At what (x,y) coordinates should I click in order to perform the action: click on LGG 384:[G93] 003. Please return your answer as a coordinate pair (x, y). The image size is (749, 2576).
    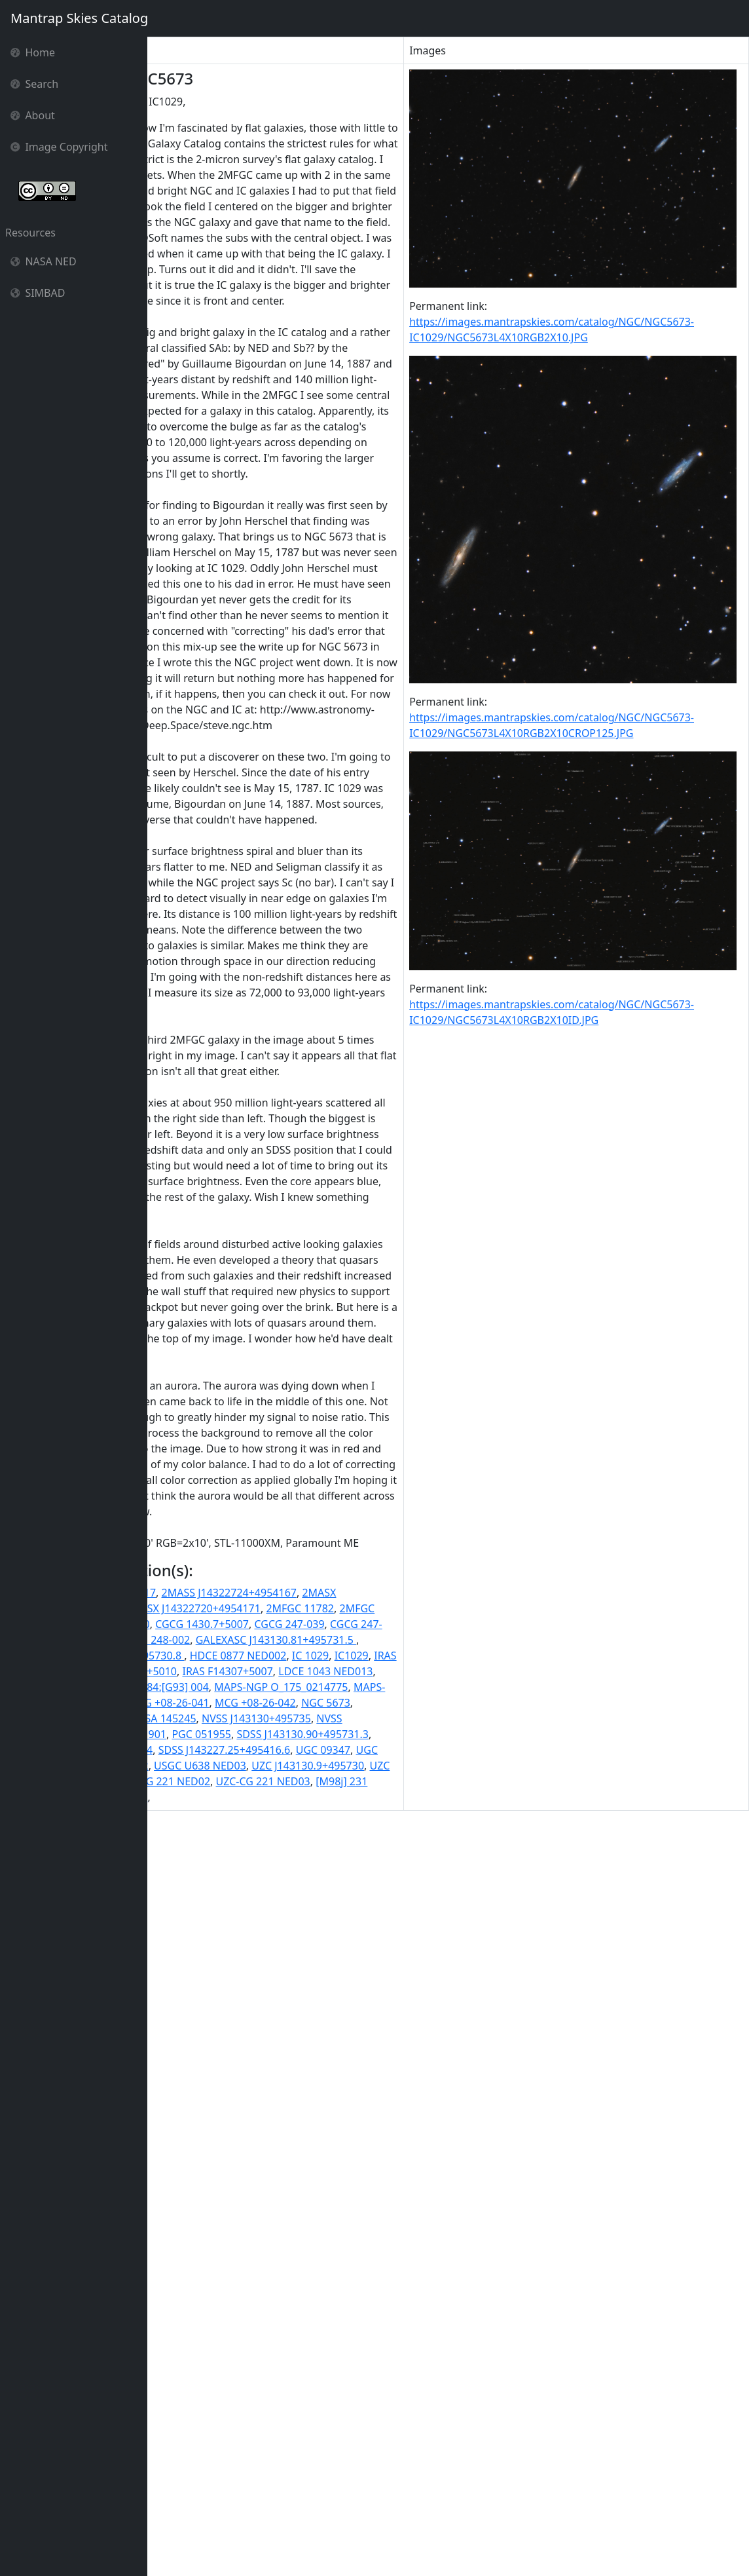
    Looking at the image, I should click on (243, 2379).